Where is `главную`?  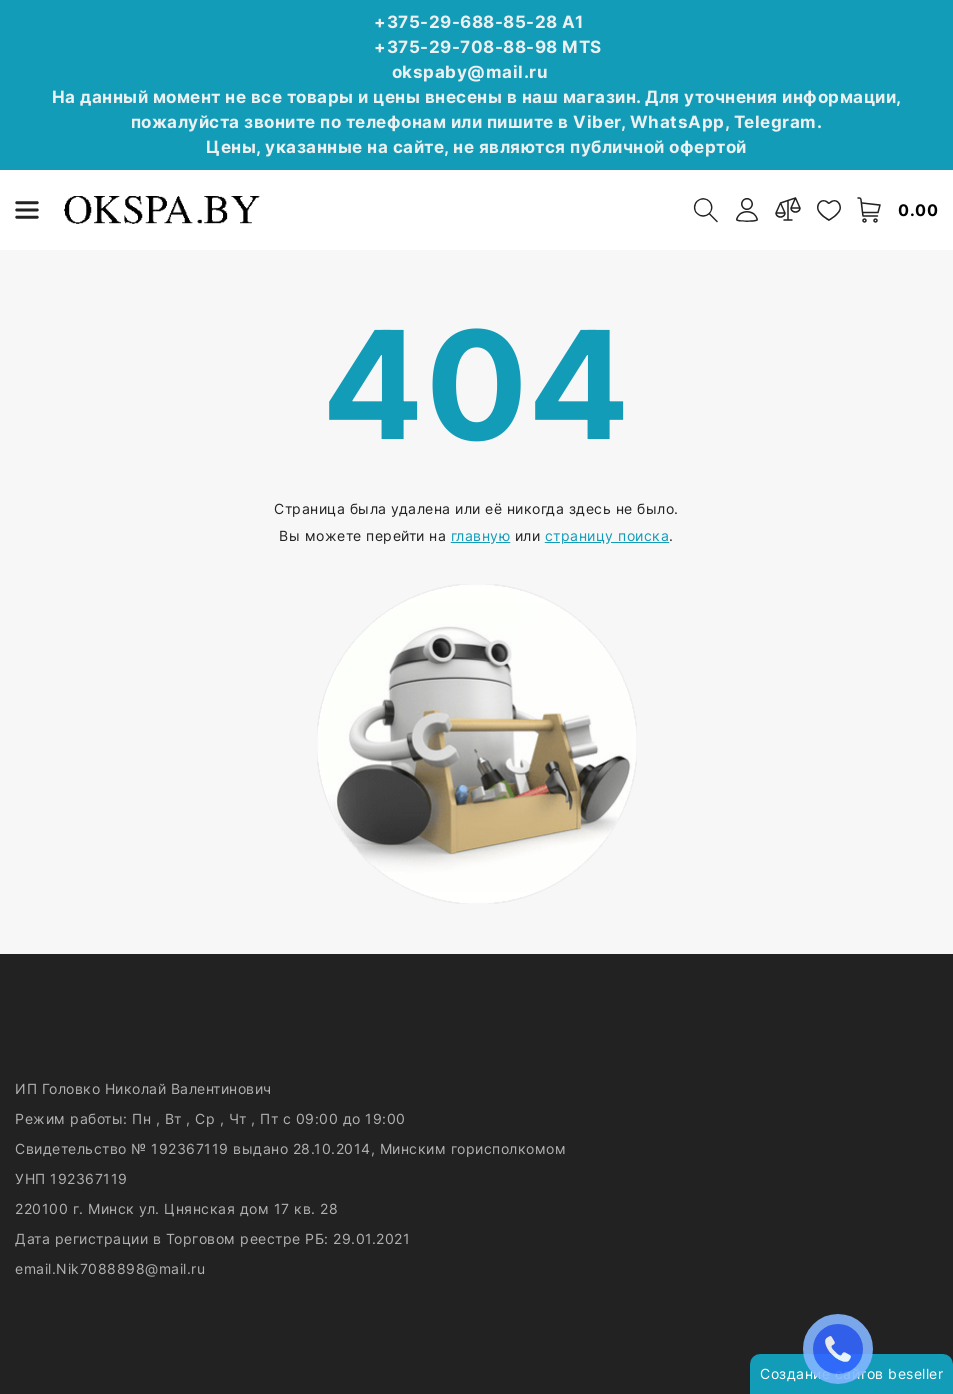
главную is located at coordinates (481, 535).